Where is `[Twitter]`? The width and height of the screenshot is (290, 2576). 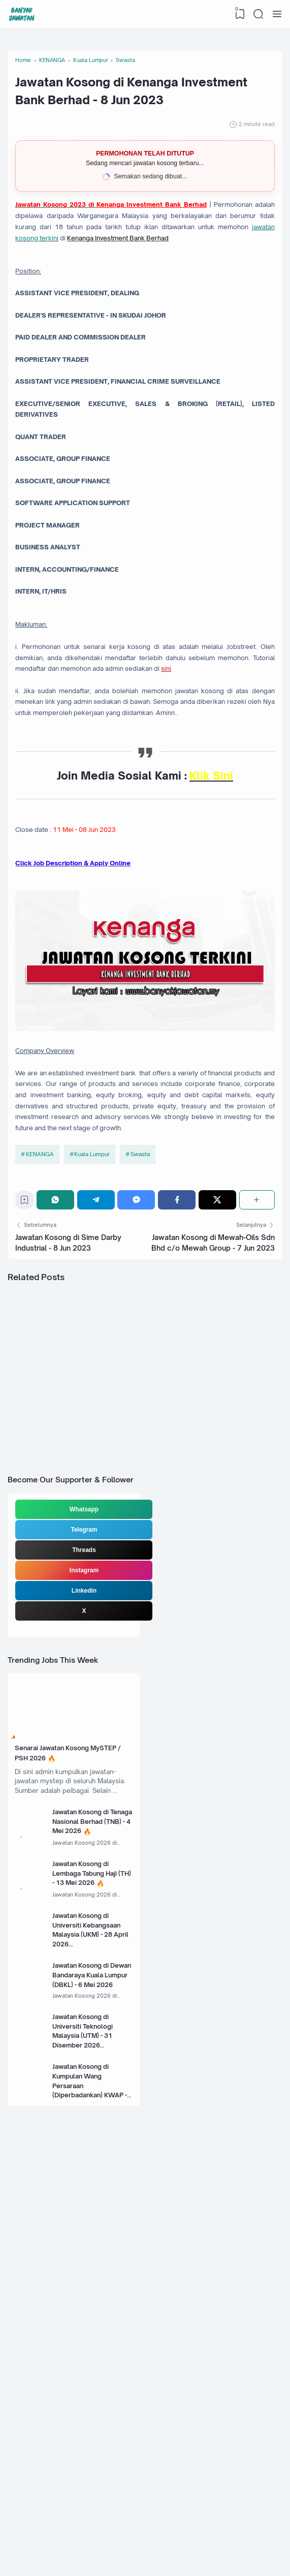
[Twitter] is located at coordinates (218, 1452).